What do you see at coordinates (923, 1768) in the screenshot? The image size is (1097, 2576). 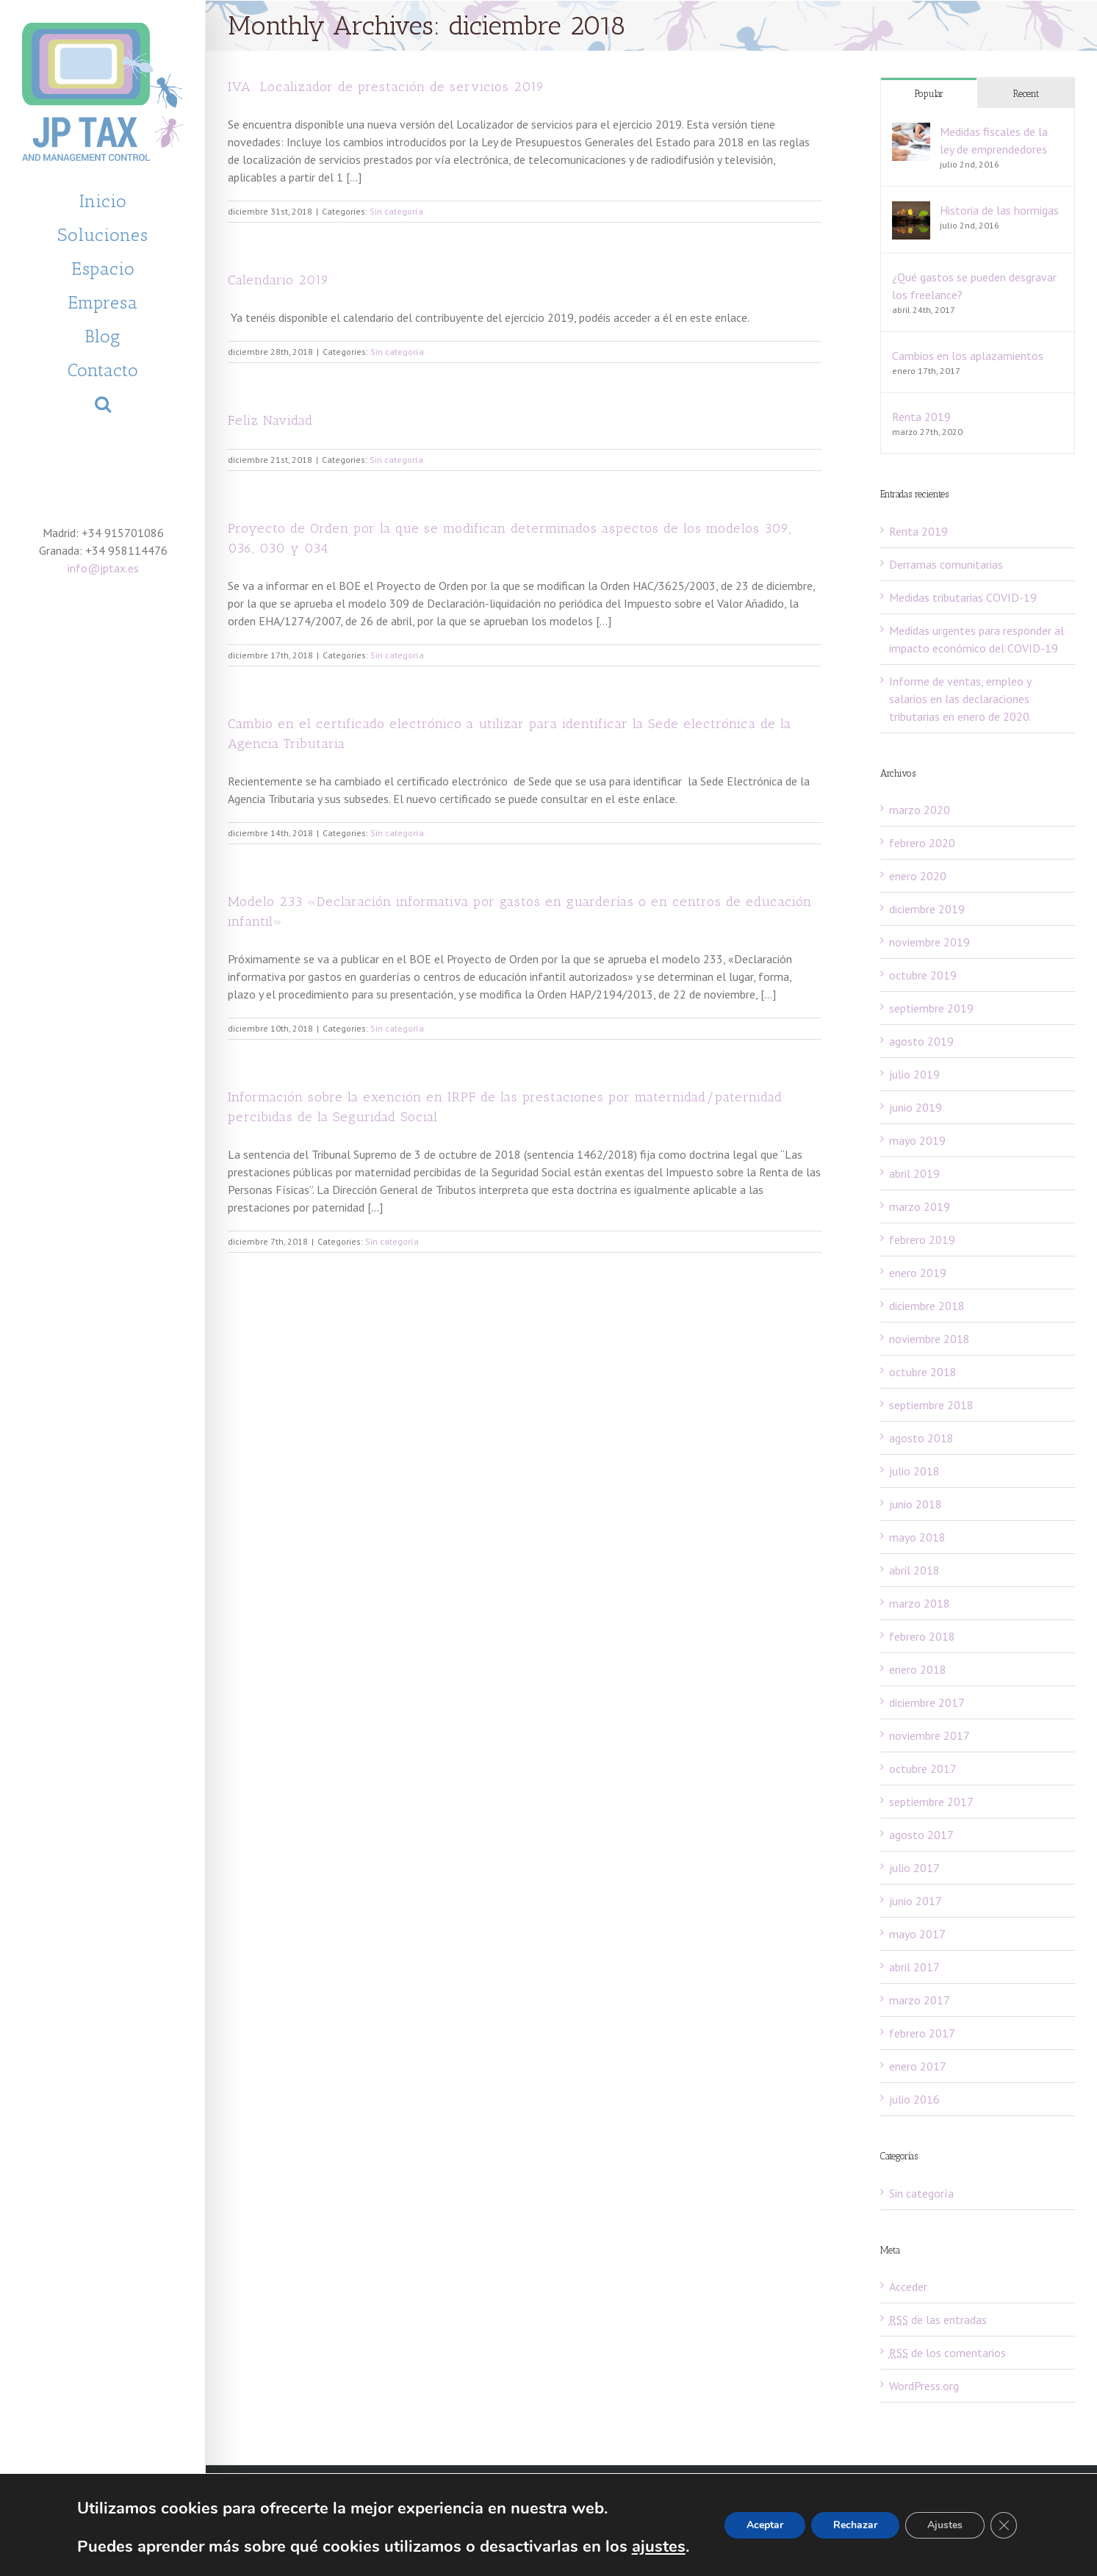 I see `octubre 2017` at bounding box center [923, 1768].